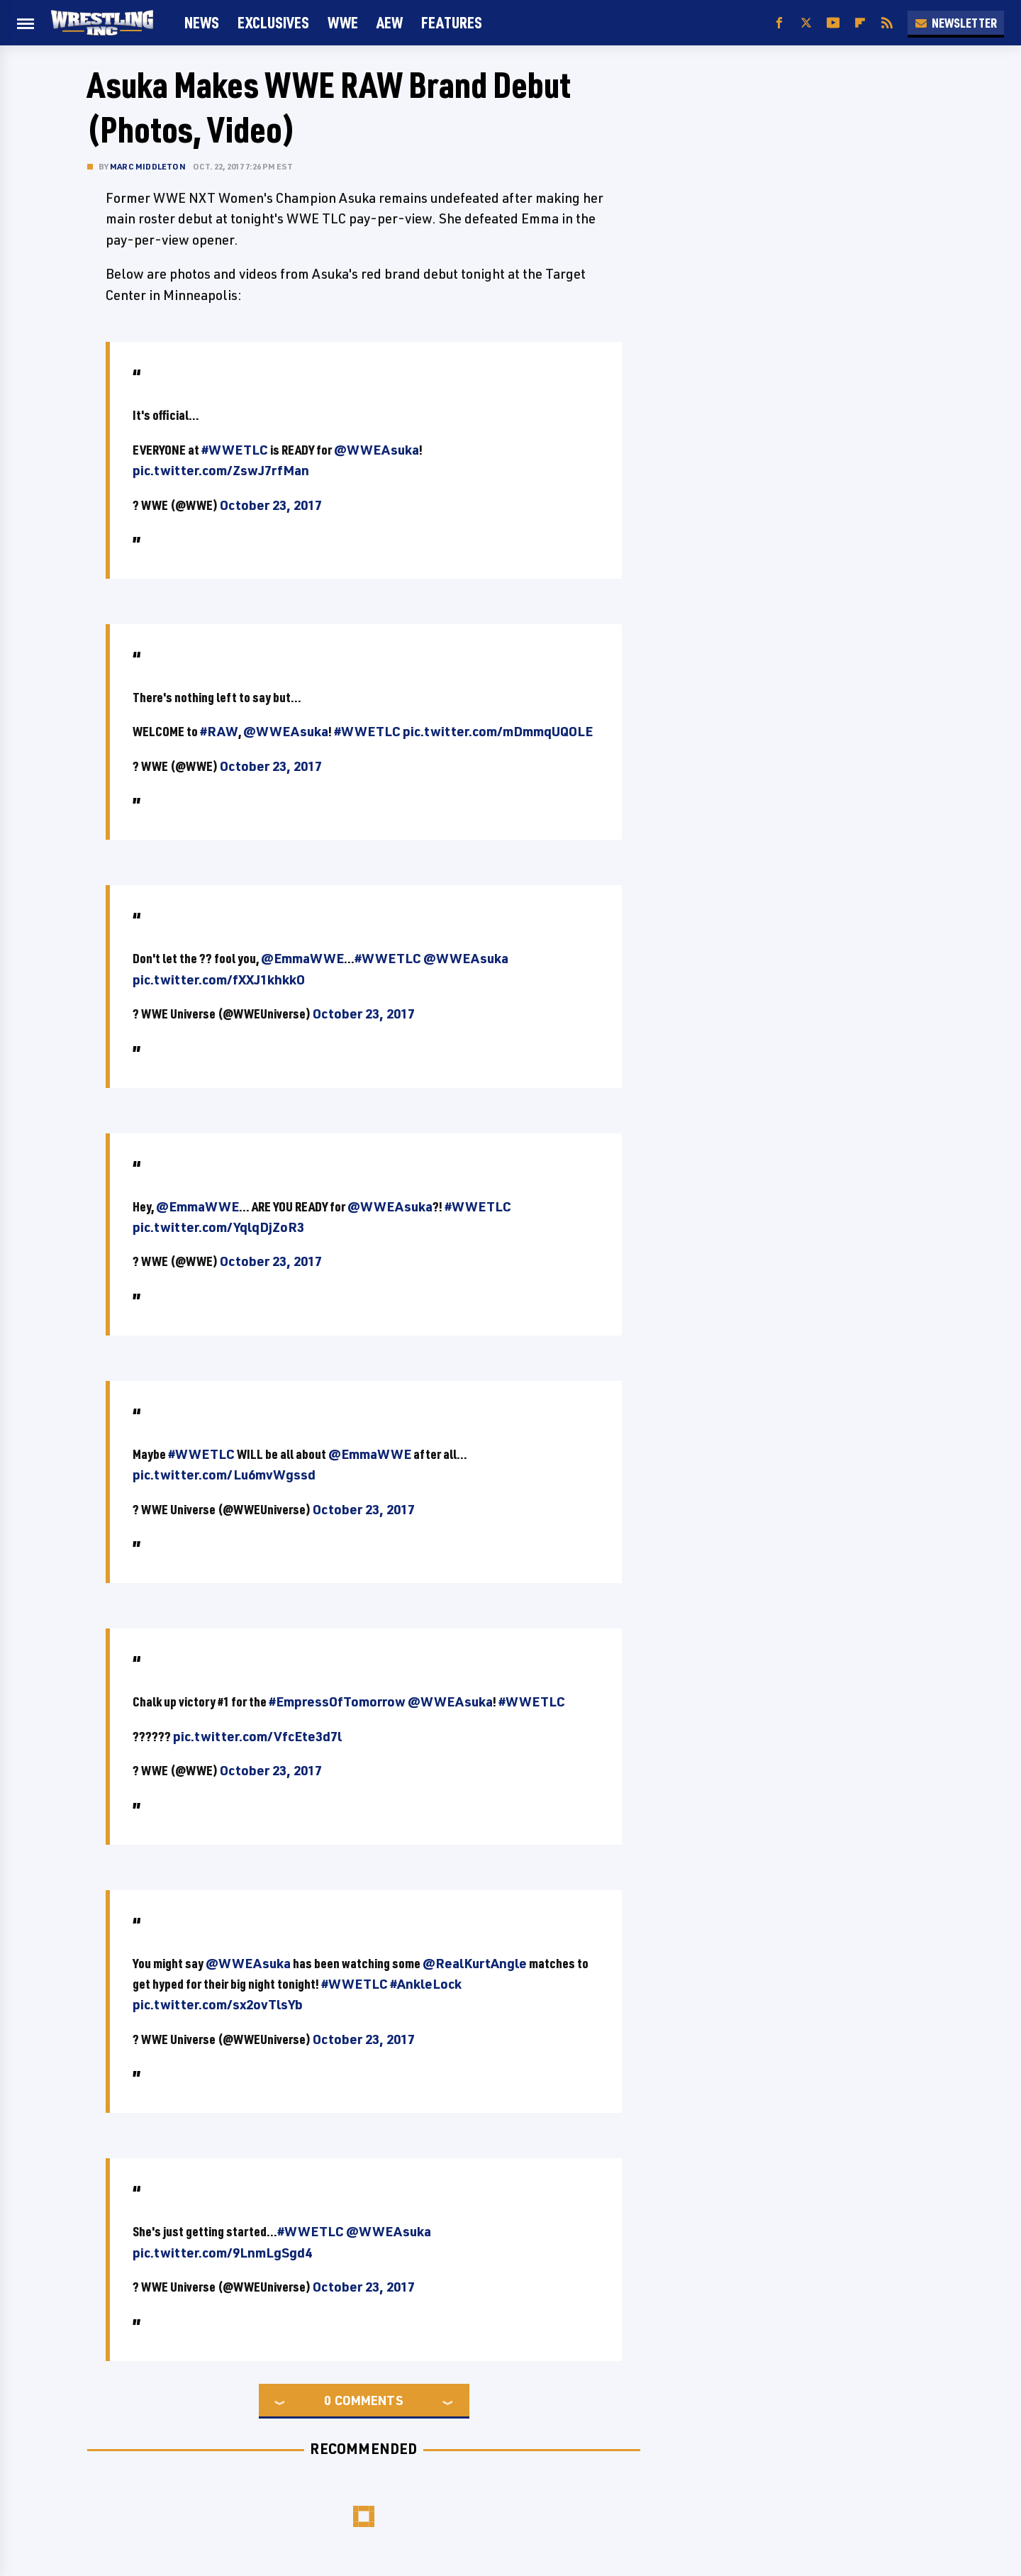 The image size is (1021, 2576). I want to click on @EmmaWWE, so click(302, 958).